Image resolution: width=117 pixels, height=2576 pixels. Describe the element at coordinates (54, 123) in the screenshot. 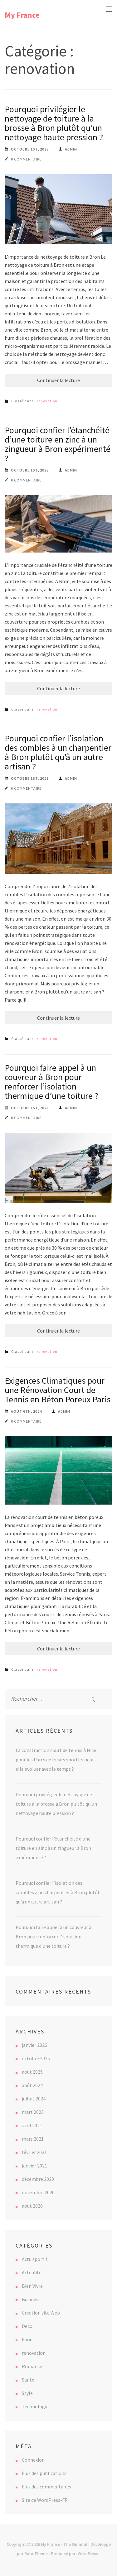

I see `Pourquoi privilégier le nettoyage de toiture à la brosse à Bron plutôt qu’un nettoyage haute pression ?` at that location.